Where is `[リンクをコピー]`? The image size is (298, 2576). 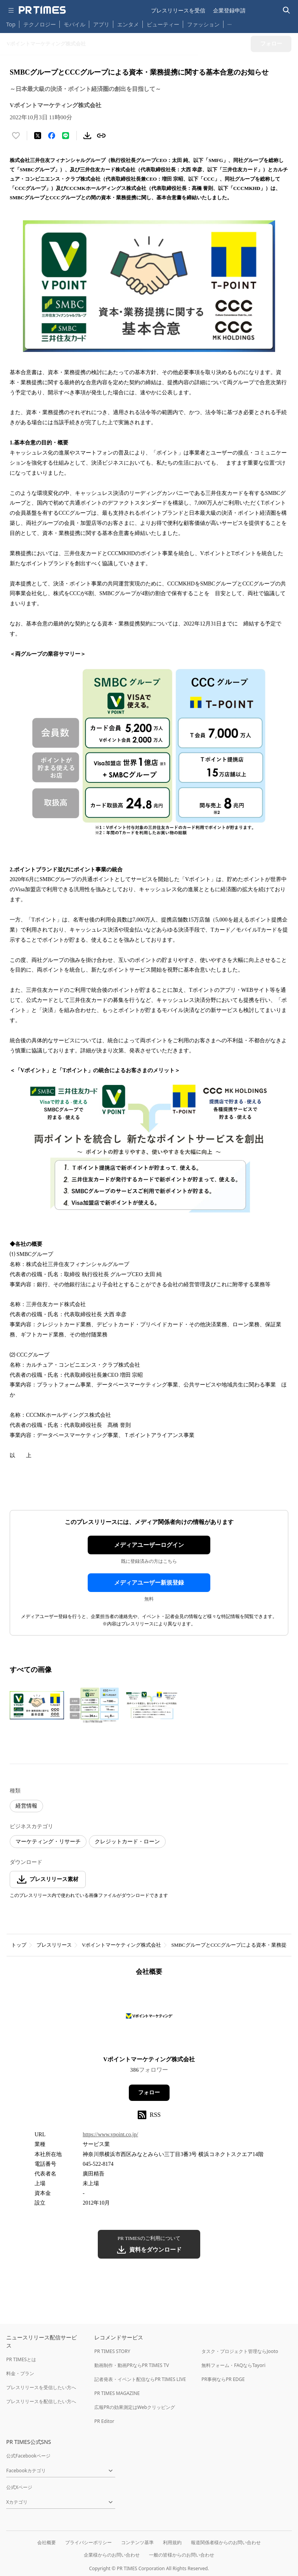
[リンクをコピー] is located at coordinates (101, 135).